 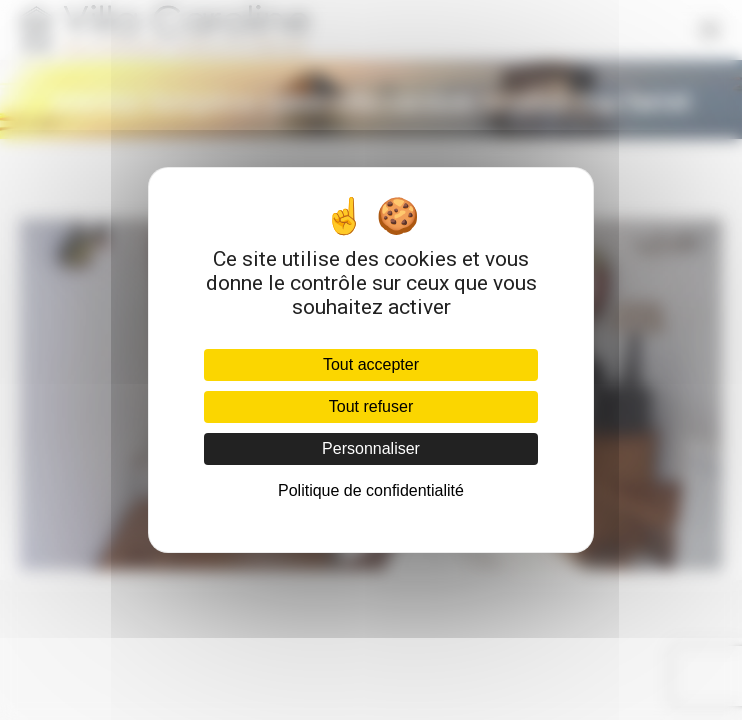 I want to click on Tout accepter [Cookies : Tout accepter], so click(x=371, y=364).